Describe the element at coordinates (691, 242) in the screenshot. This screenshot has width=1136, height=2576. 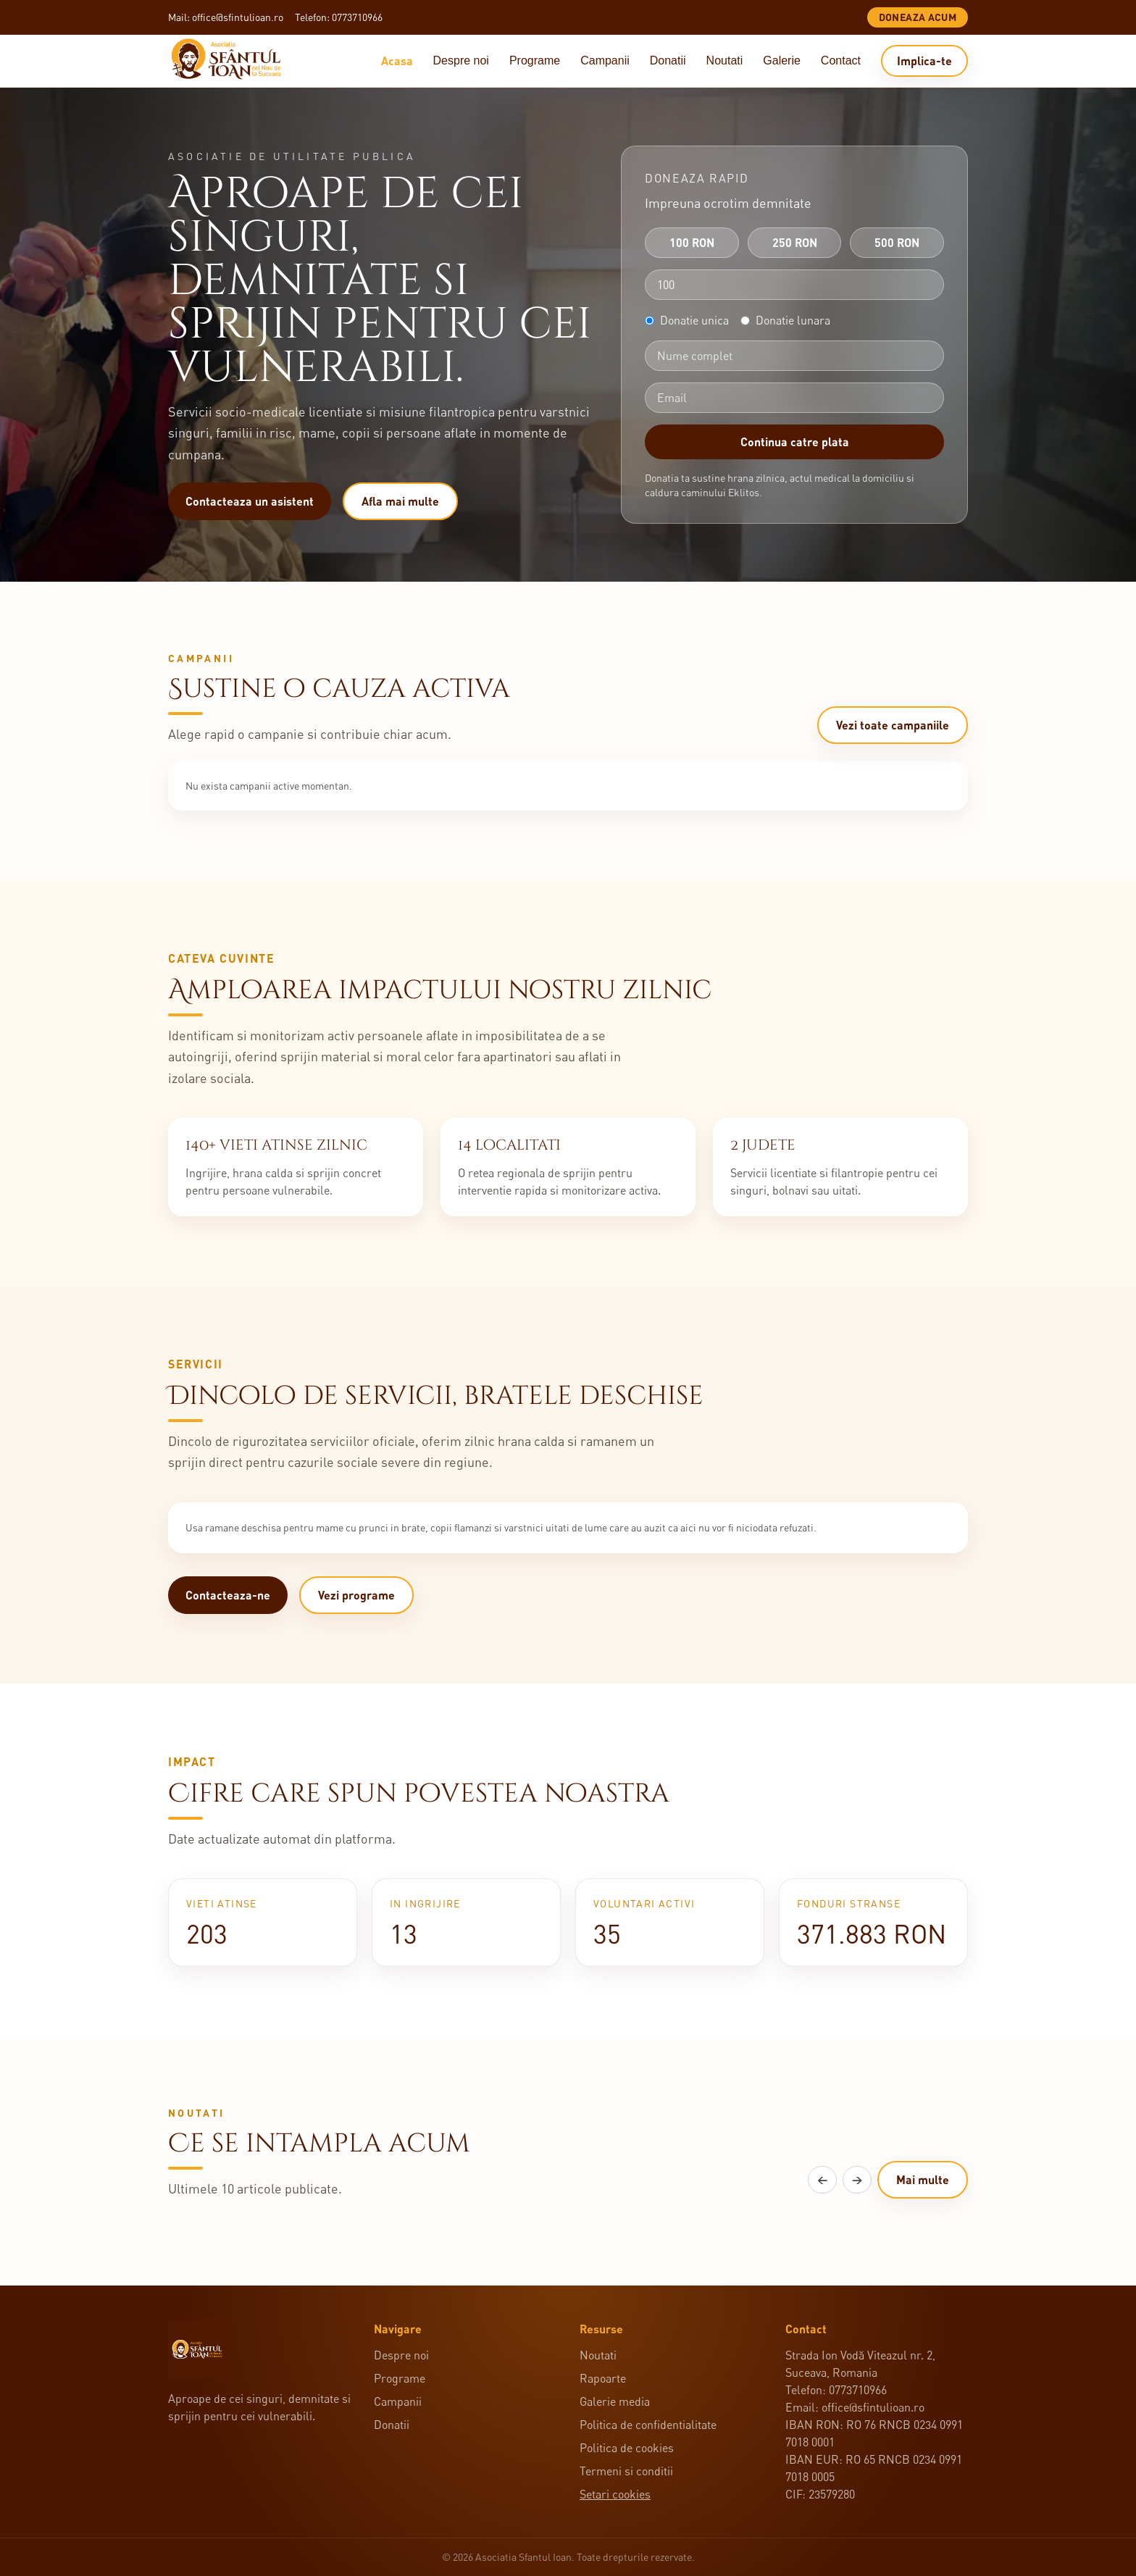
I see `100 RON` at that location.